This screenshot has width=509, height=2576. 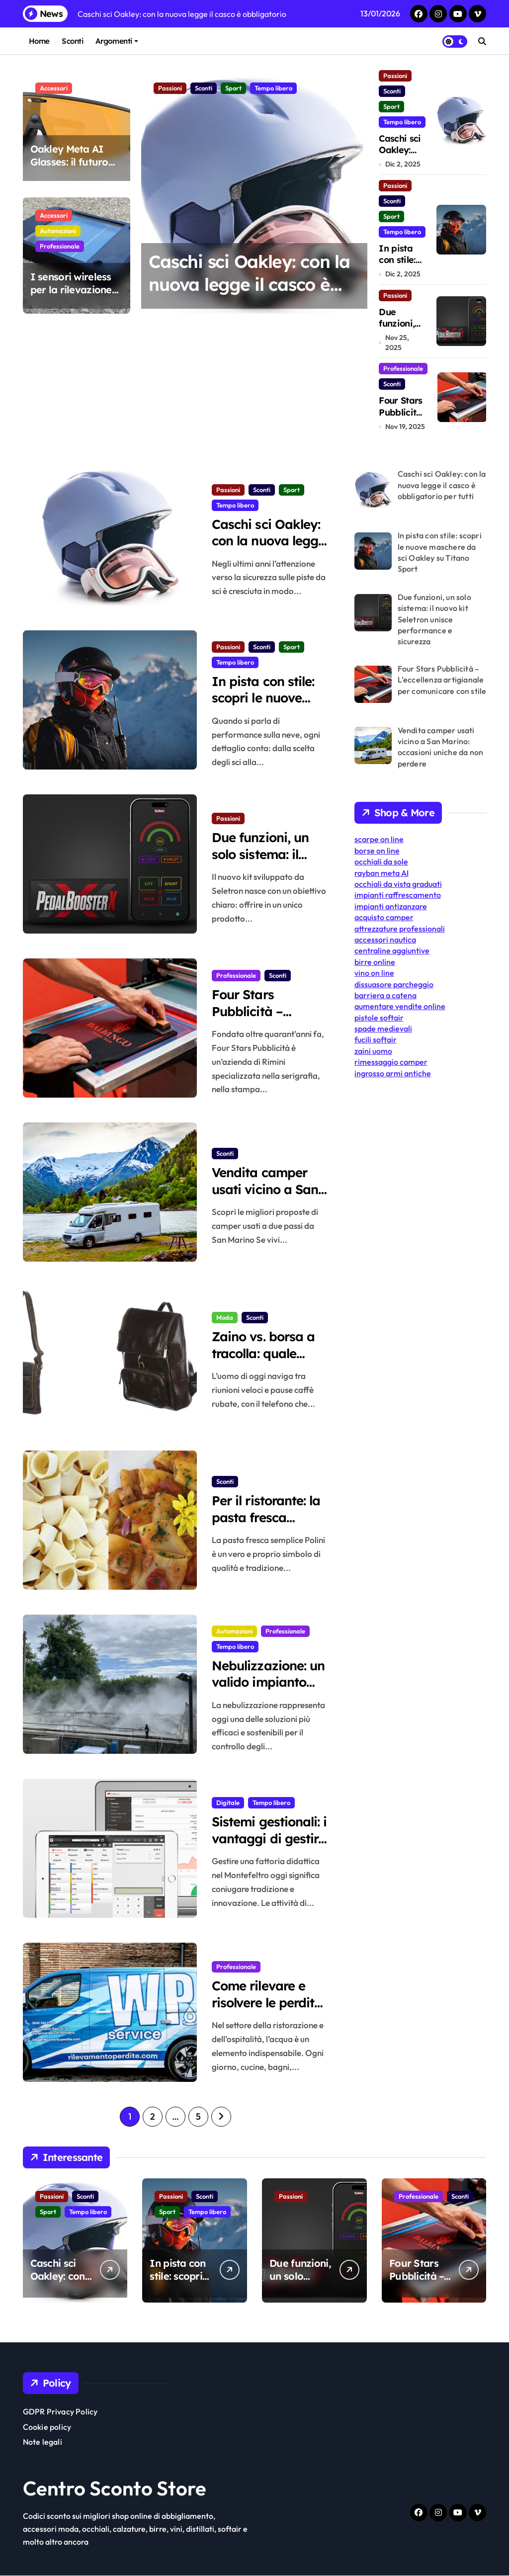 I want to click on dissuasore parcheggio, so click(x=393, y=984).